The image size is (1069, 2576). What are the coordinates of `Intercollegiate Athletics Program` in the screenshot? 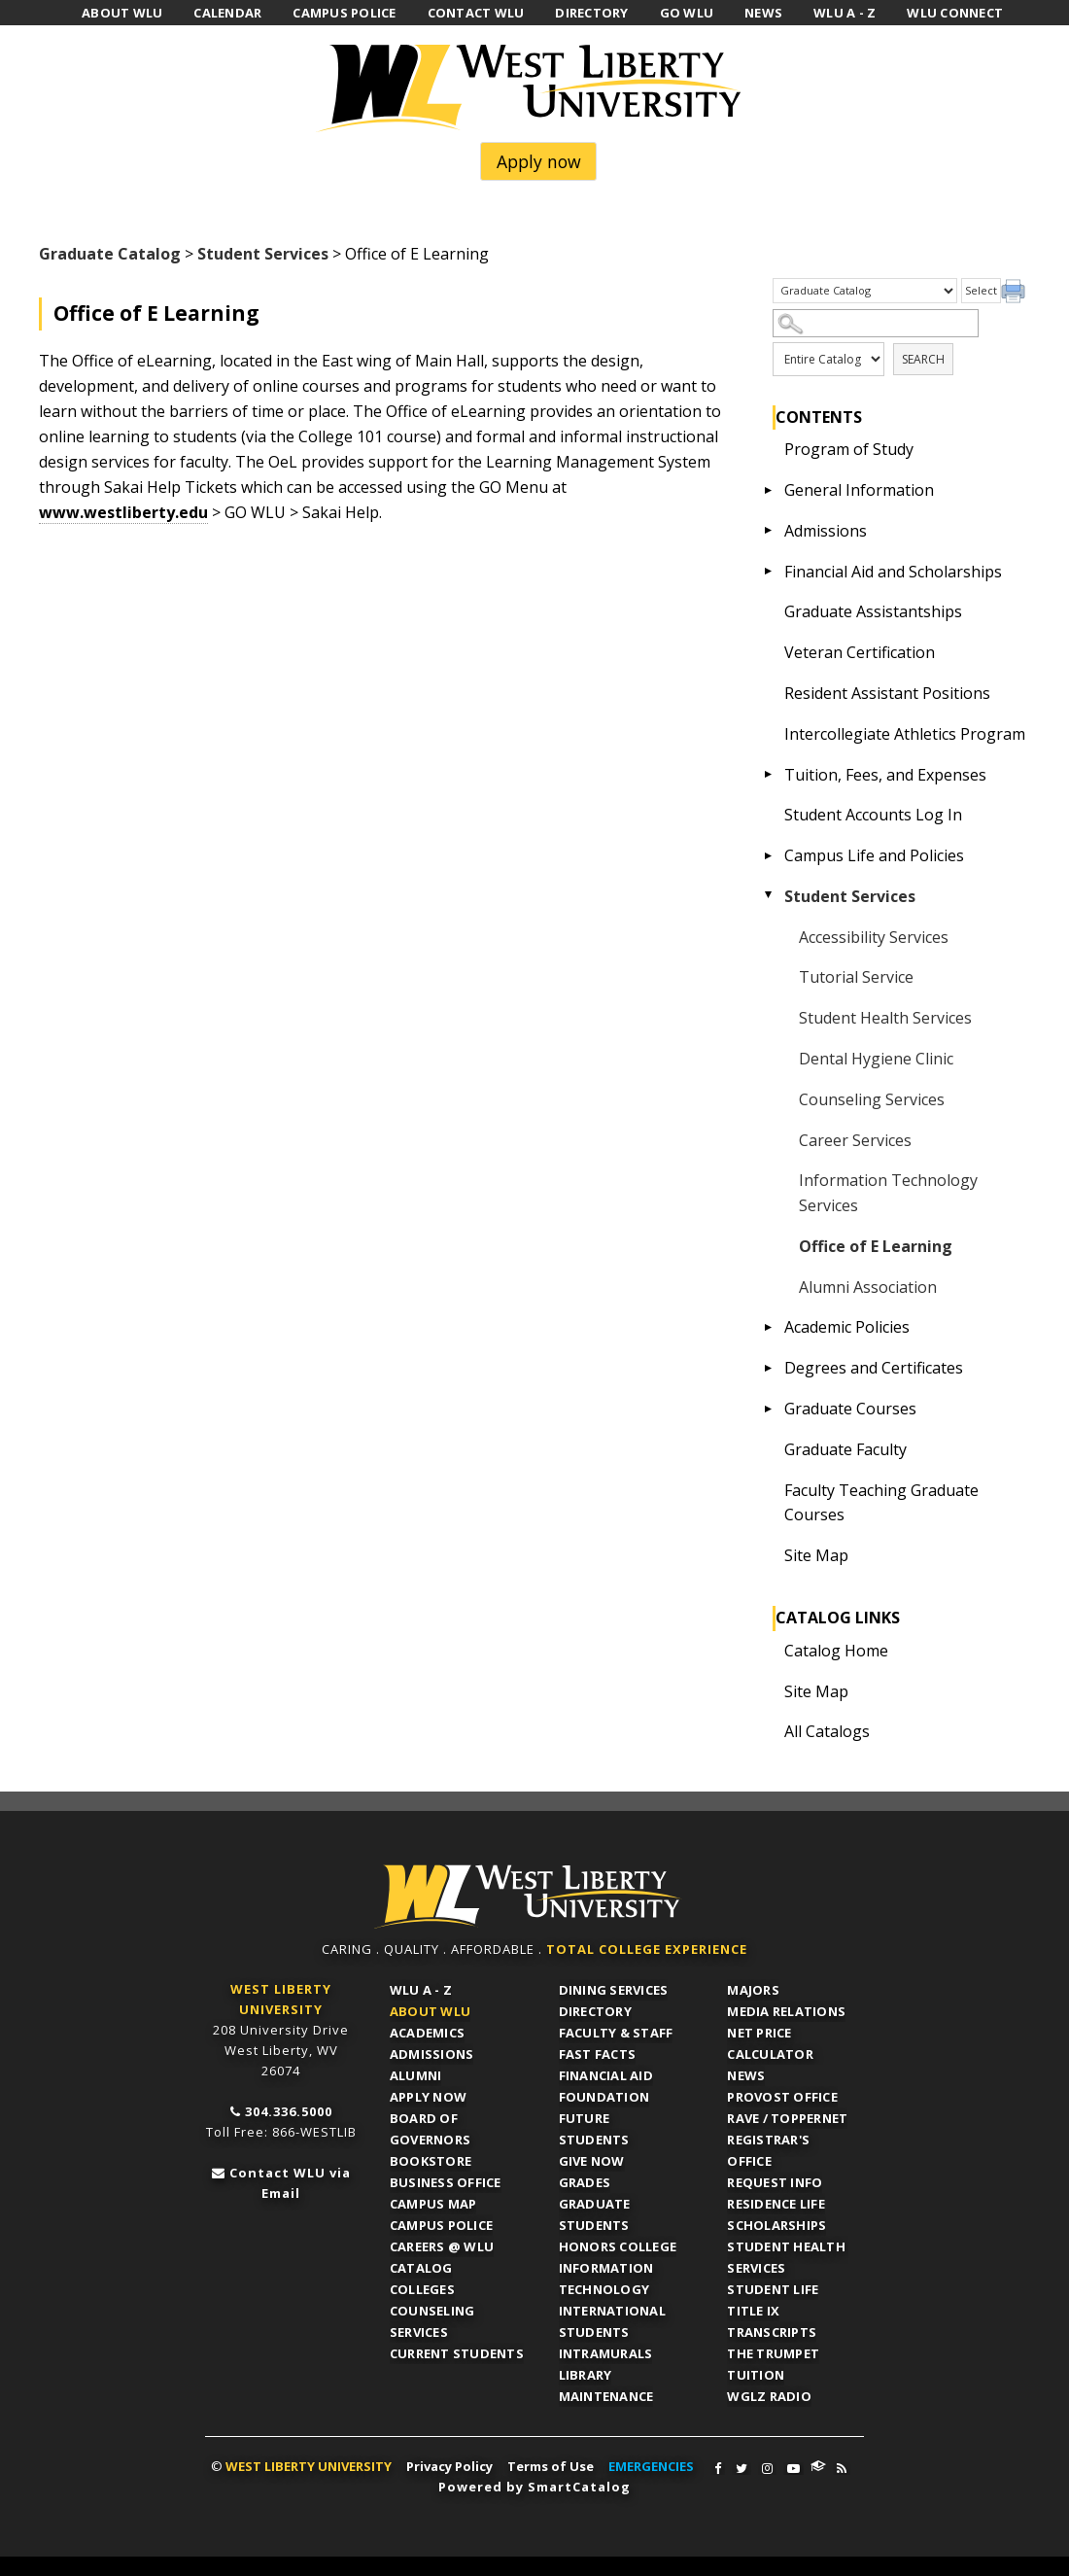 It's located at (904, 734).